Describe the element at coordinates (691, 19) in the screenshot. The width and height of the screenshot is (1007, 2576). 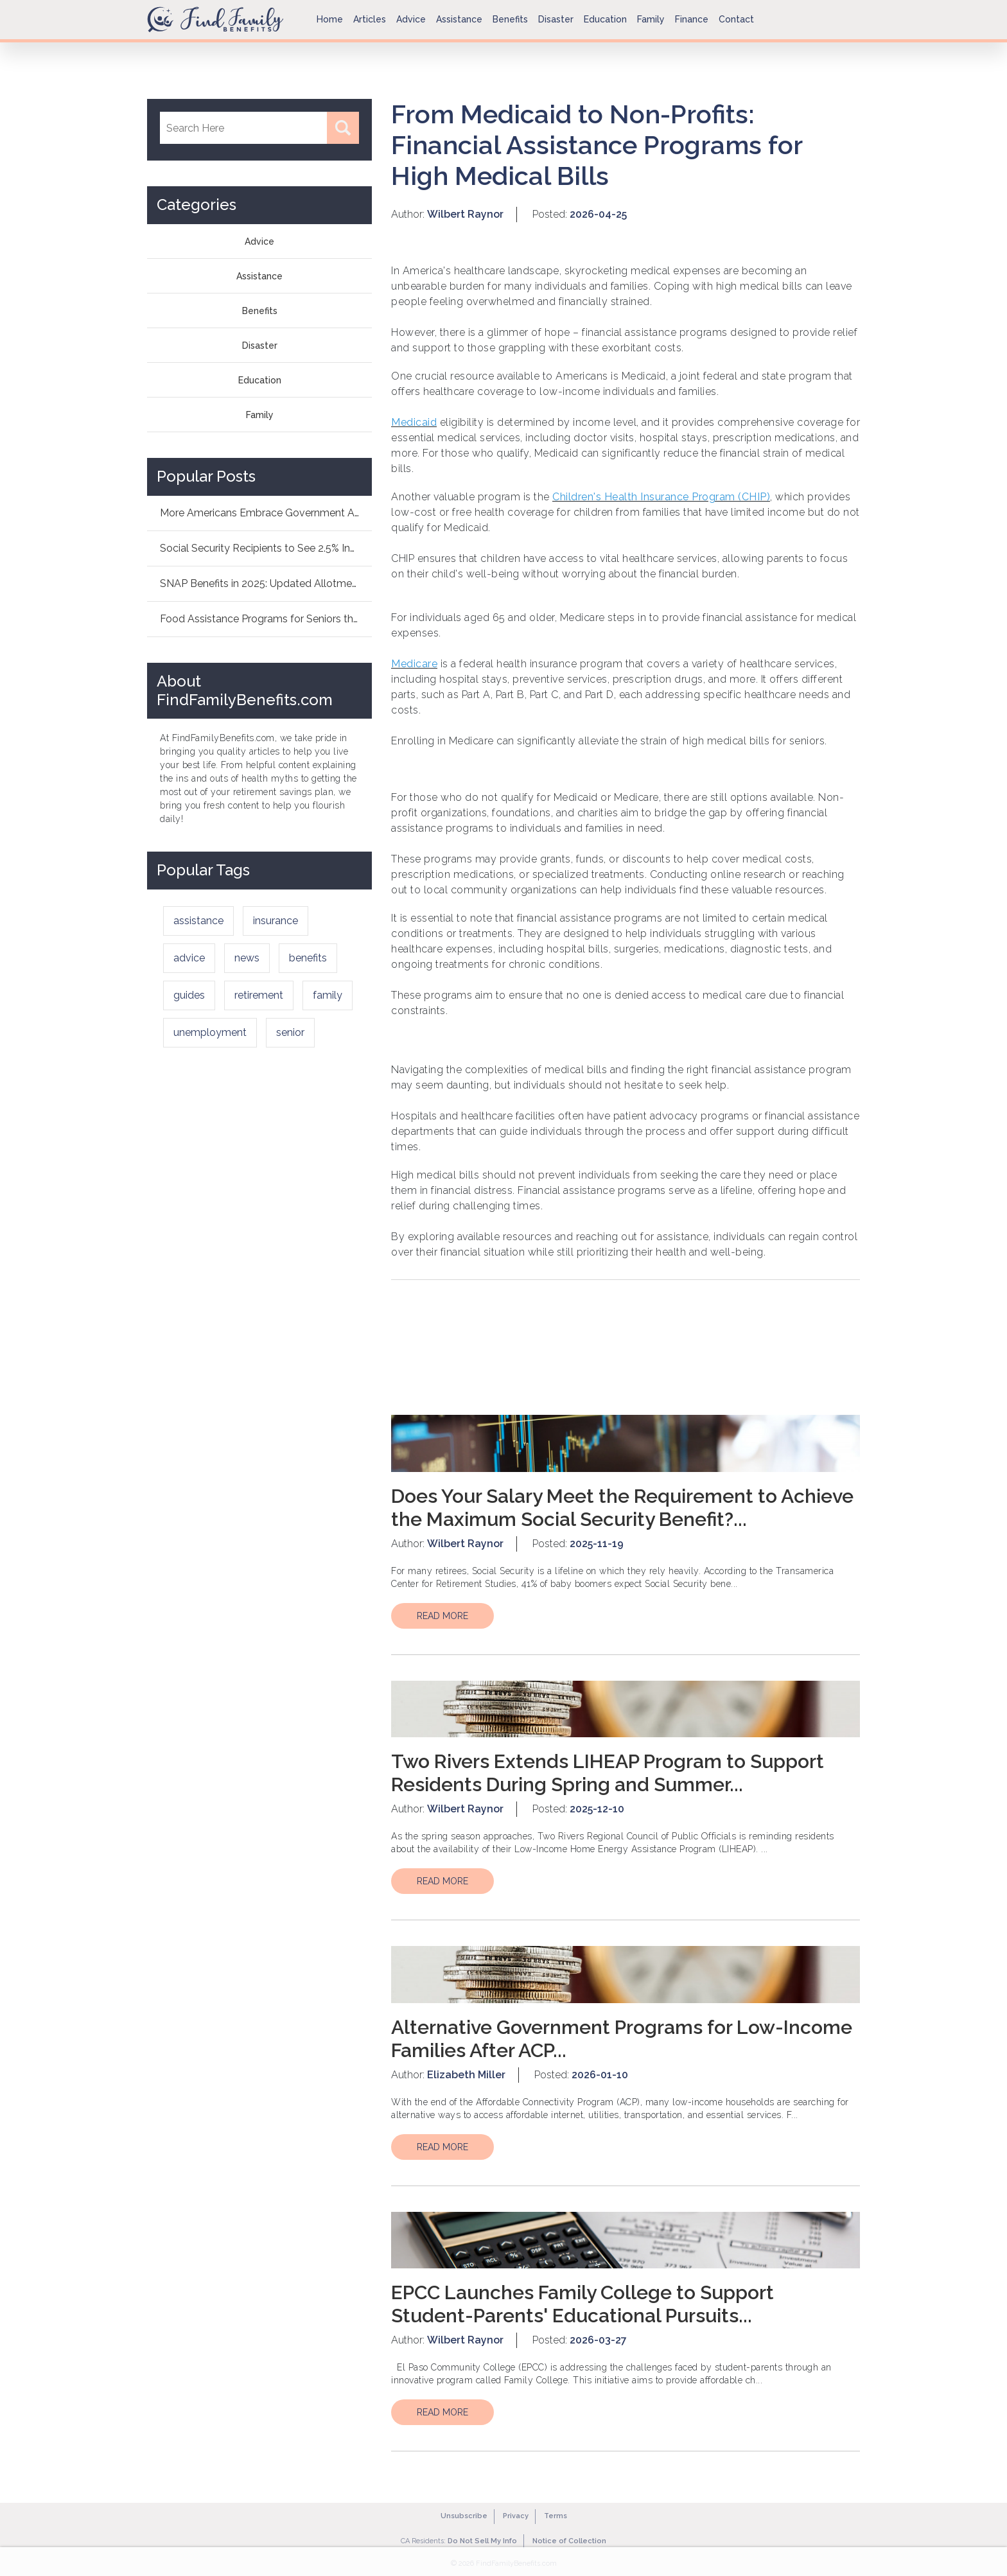
I see `Finance` at that location.